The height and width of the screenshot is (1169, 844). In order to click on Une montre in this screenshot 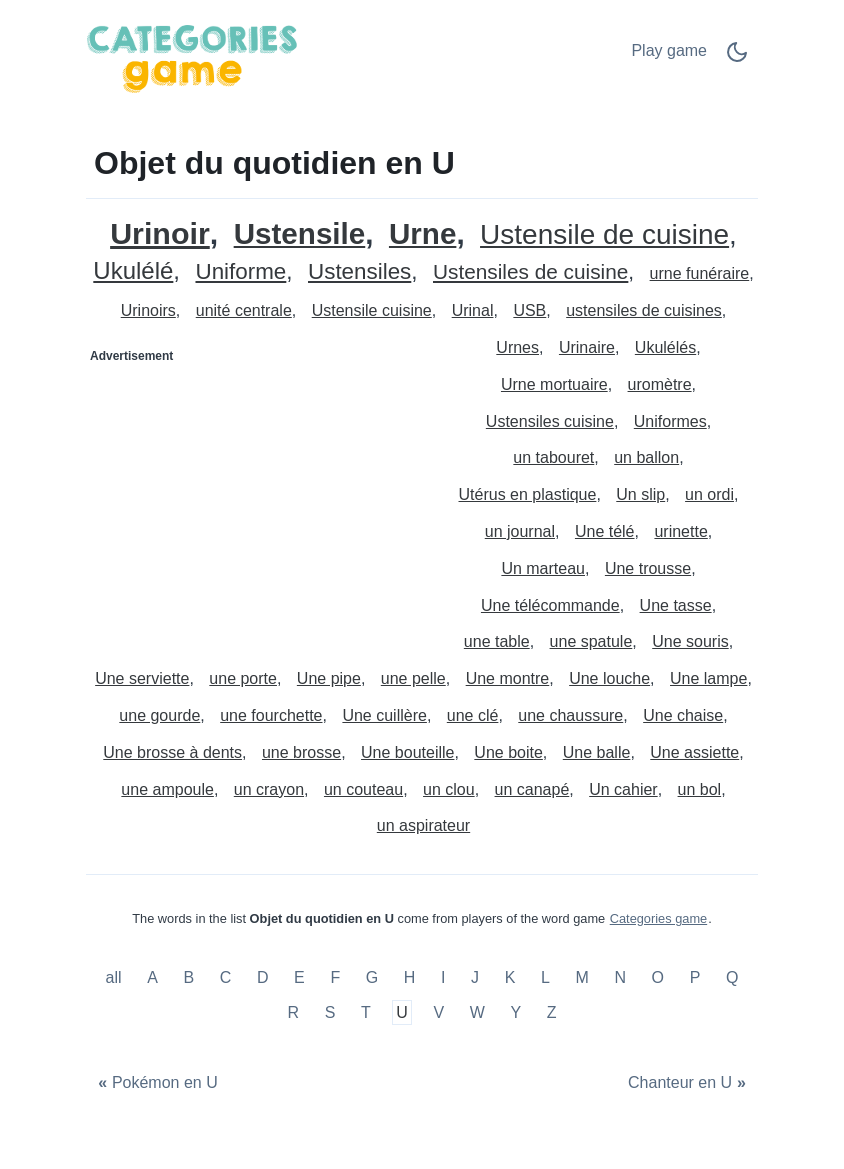, I will do `click(508, 678)`.